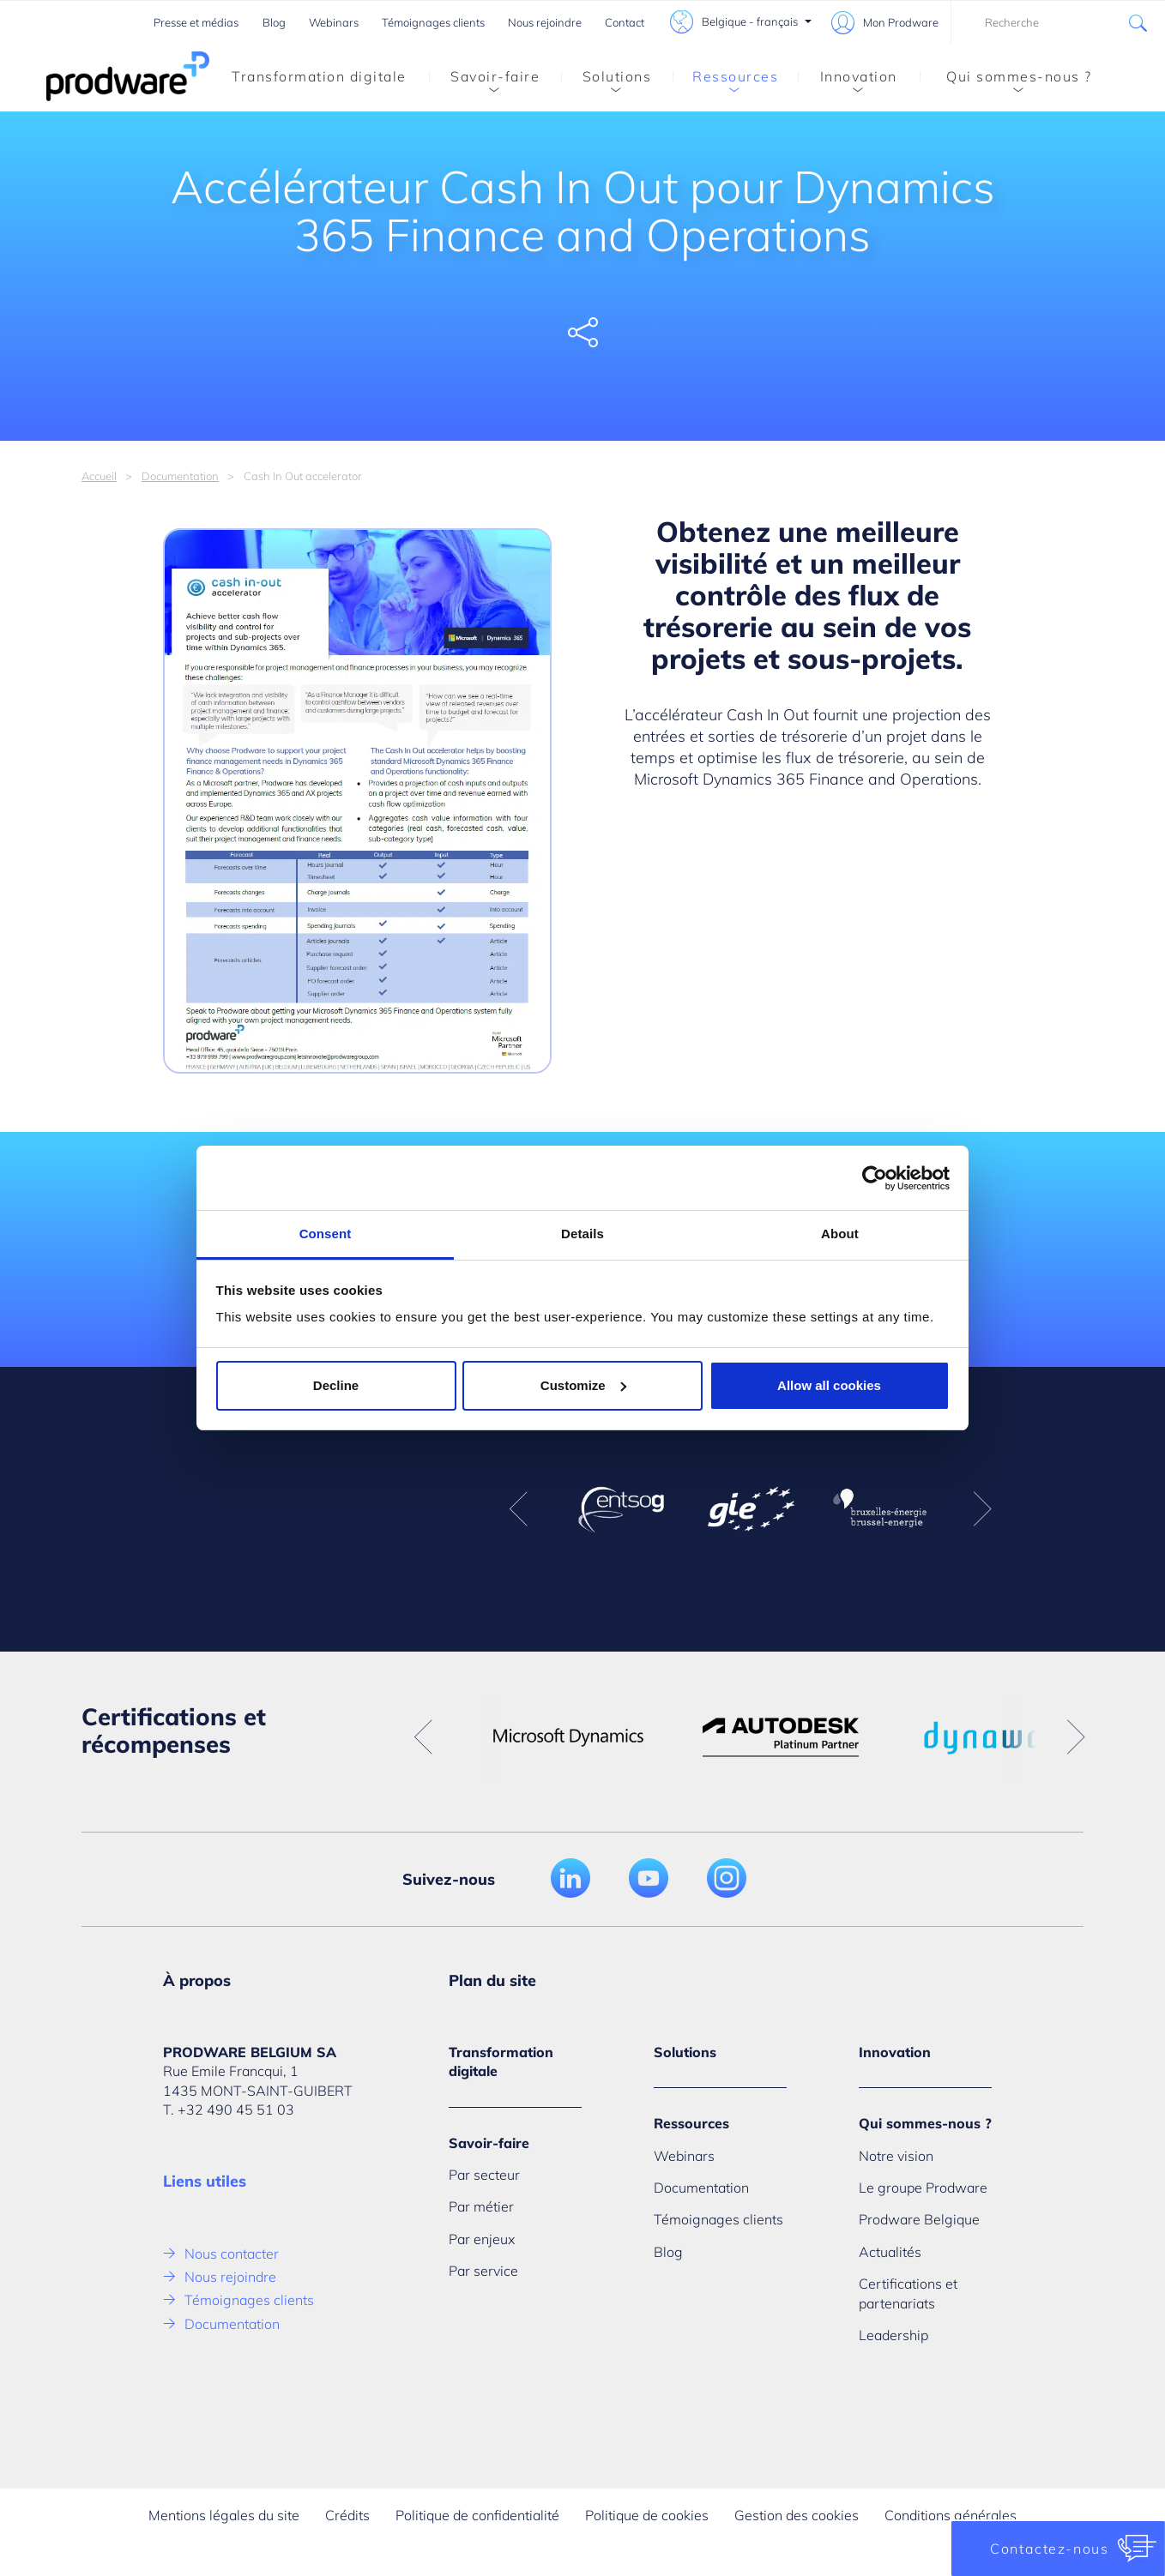 This screenshot has height=2576, width=1165. What do you see at coordinates (840, 1233) in the screenshot?
I see `About [tab]` at bounding box center [840, 1233].